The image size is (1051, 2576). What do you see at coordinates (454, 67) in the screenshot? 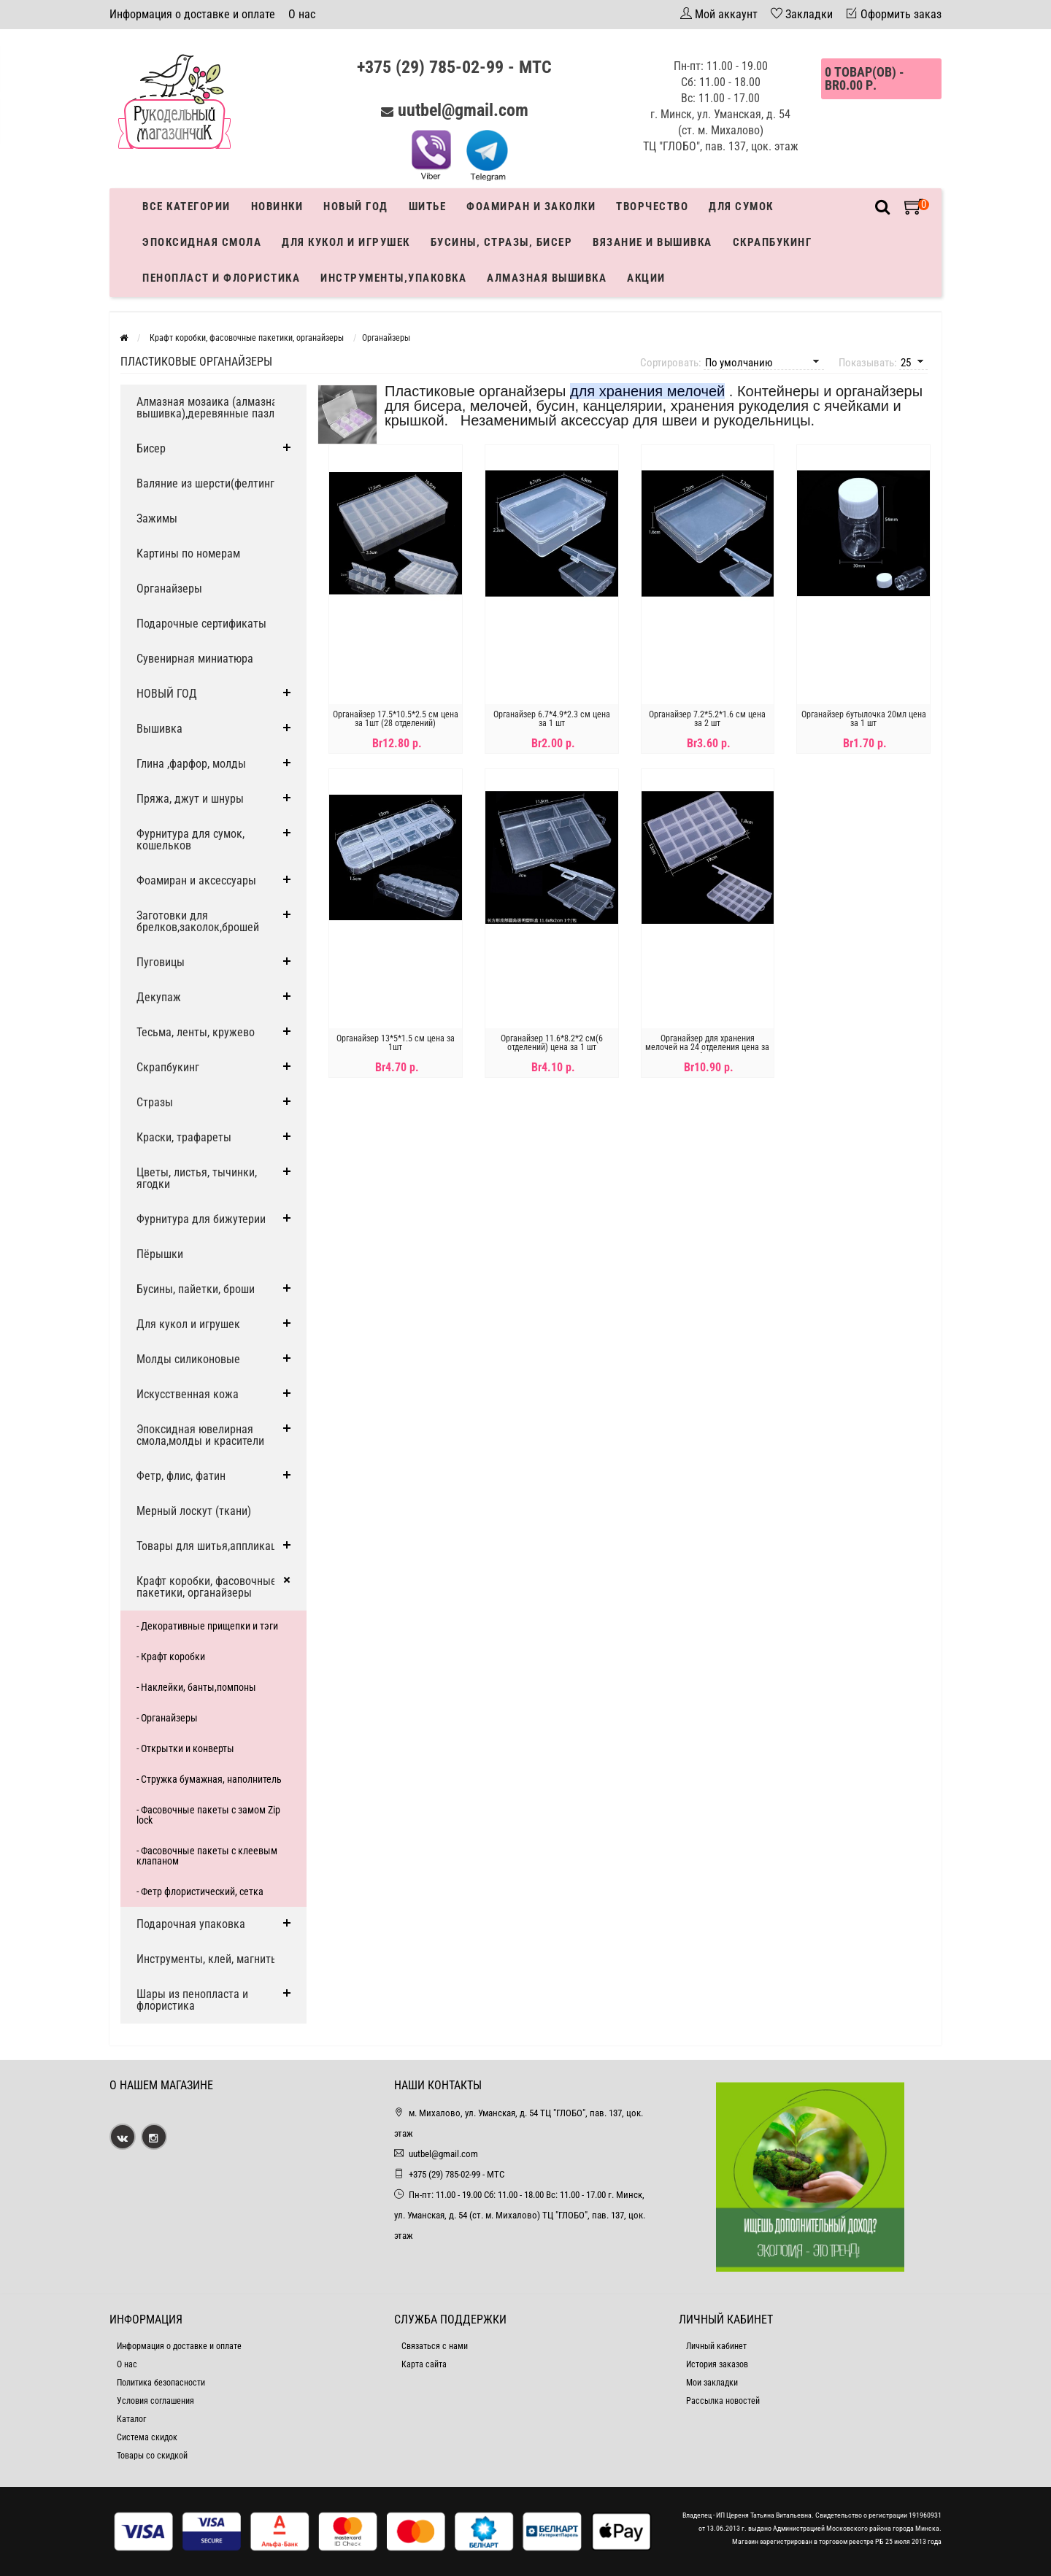
I see `+375 (29) 785-02-99 - МТС` at bounding box center [454, 67].